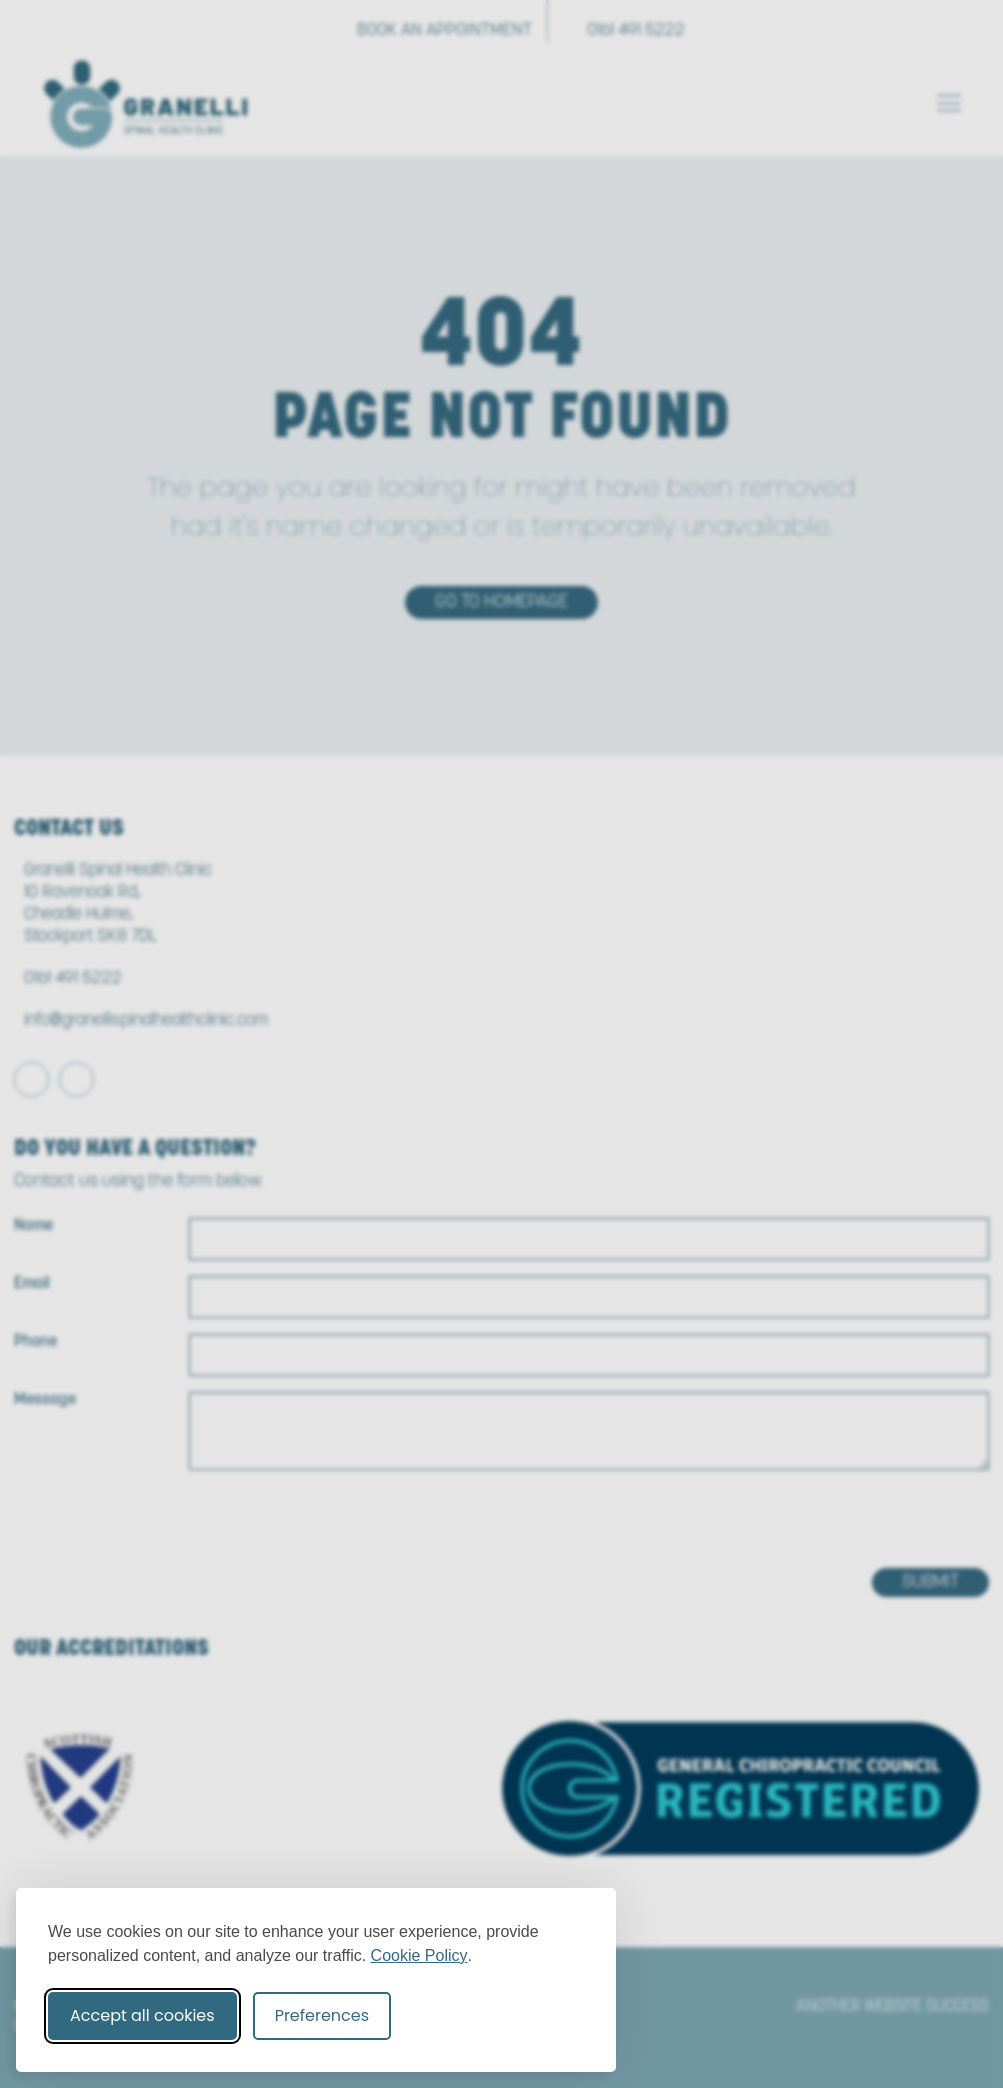 The height and width of the screenshot is (2088, 1003). Describe the element at coordinates (142, 2015) in the screenshot. I see `Accept all cookies` at that location.